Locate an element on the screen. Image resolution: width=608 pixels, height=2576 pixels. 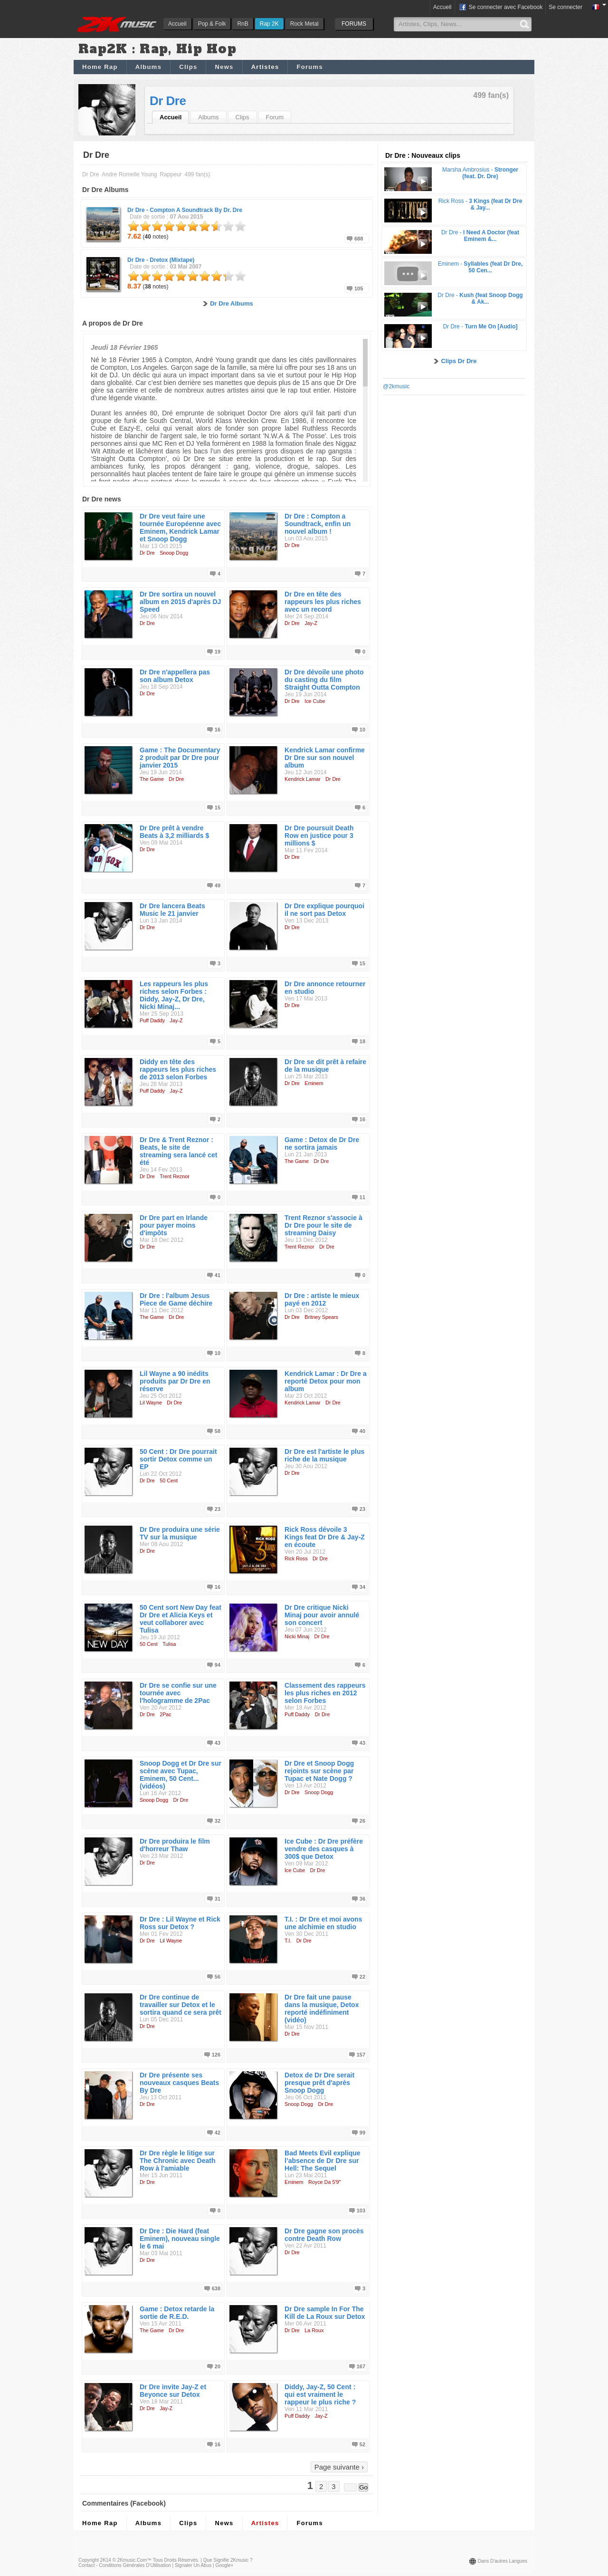
Nicki Minaj is located at coordinates (297, 1636).